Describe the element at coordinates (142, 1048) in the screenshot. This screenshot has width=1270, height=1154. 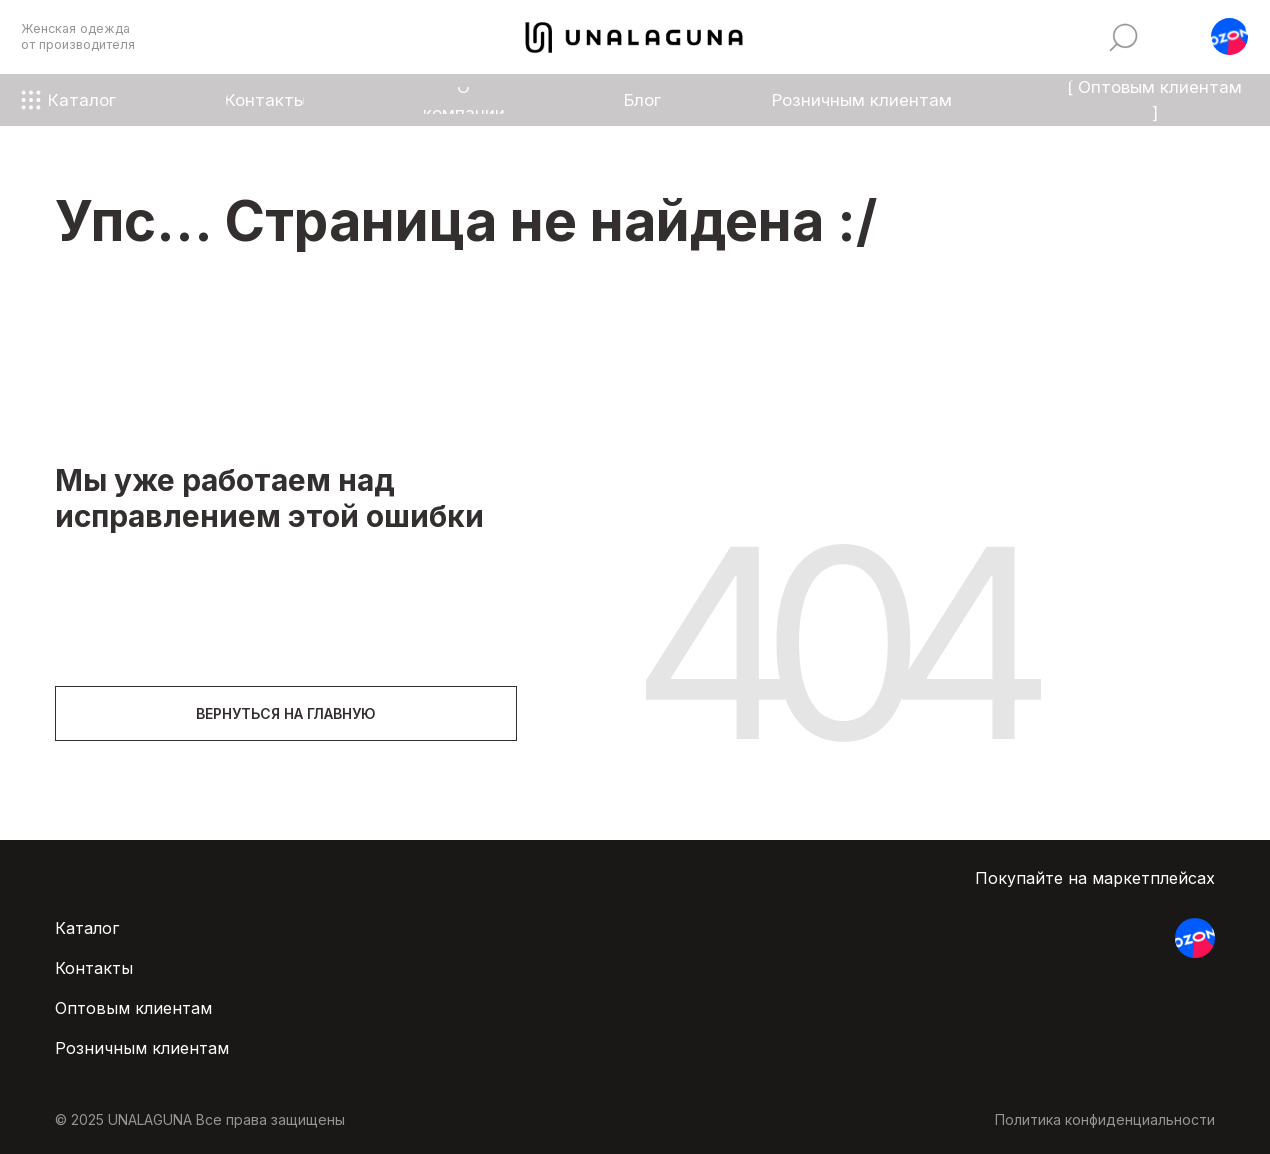
I see `Розничным клиентам` at that location.